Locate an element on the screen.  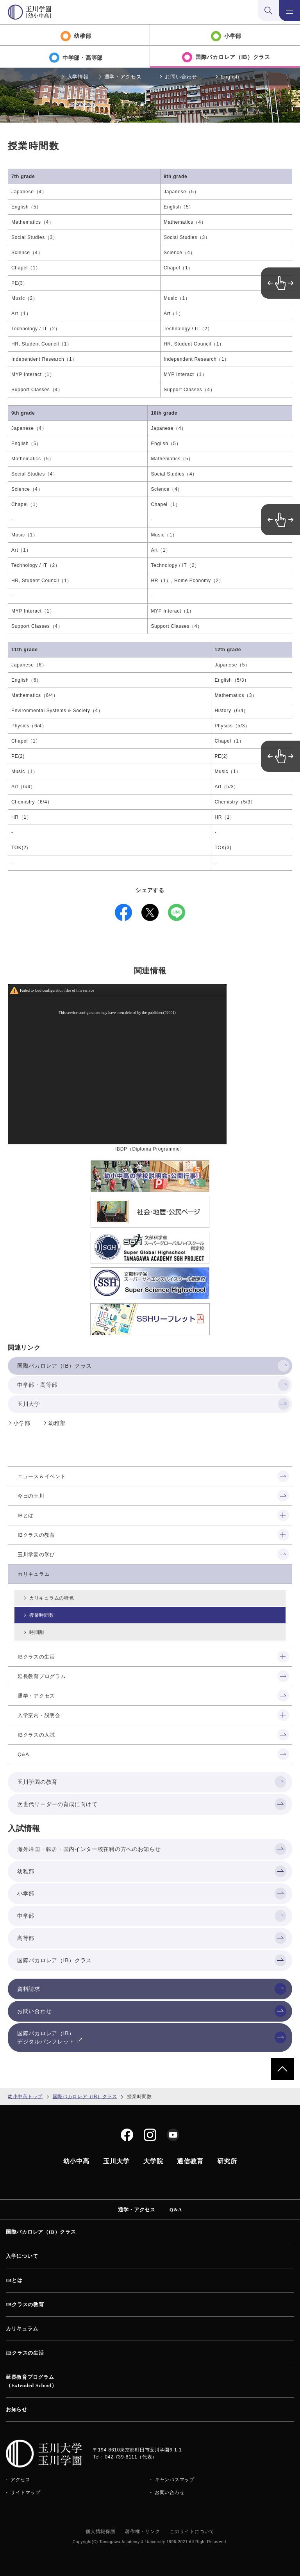
授業時間数 is located at coordinates (41, 1615).